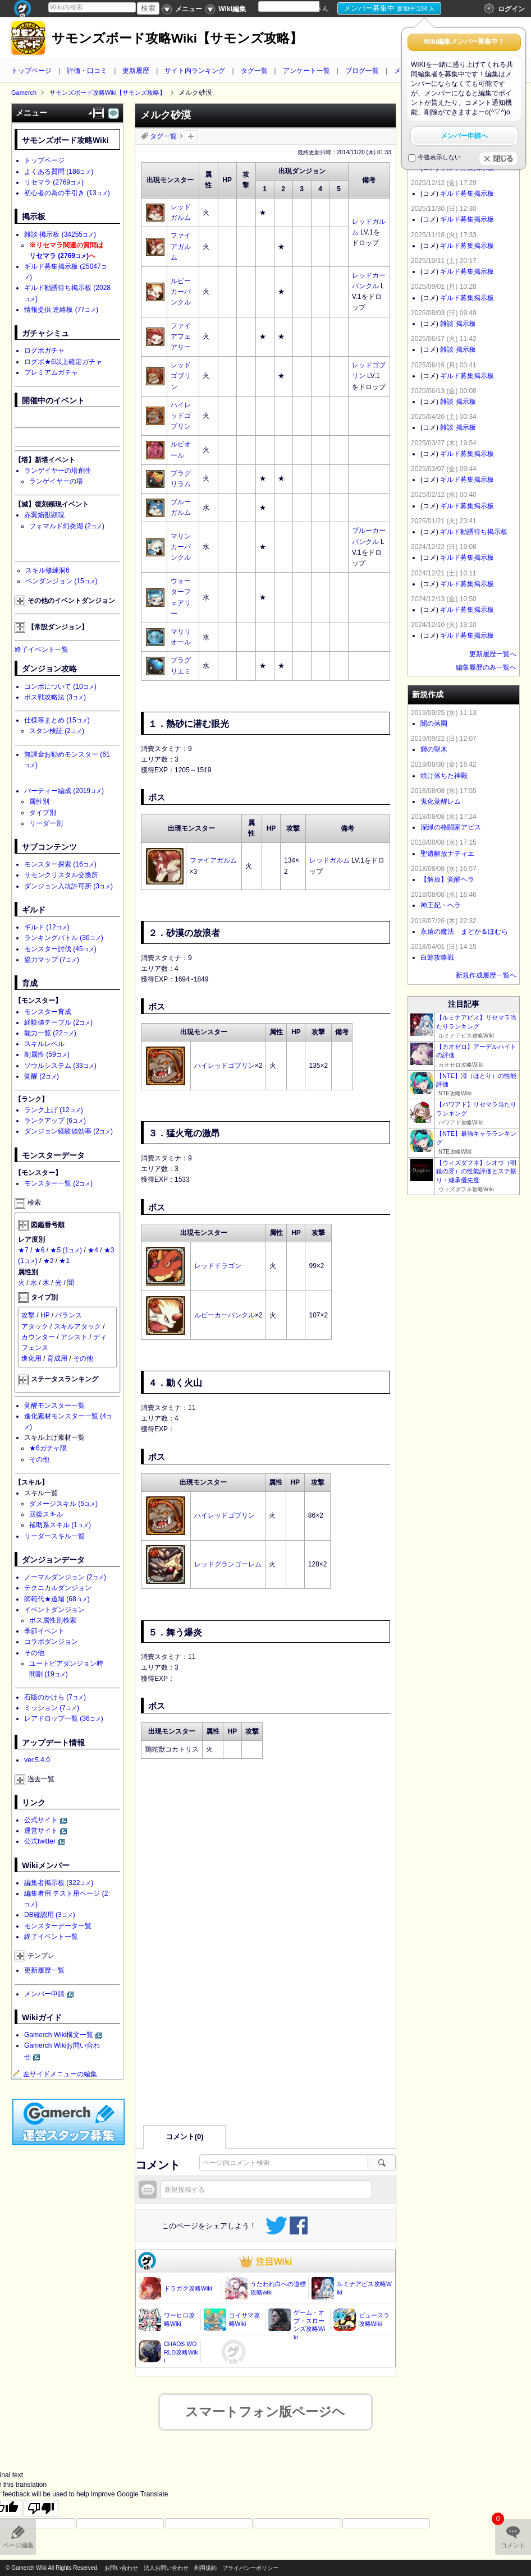  Describe the element at coordinates (60, 686) in the screenshot. I see `コンボについて` at that location.